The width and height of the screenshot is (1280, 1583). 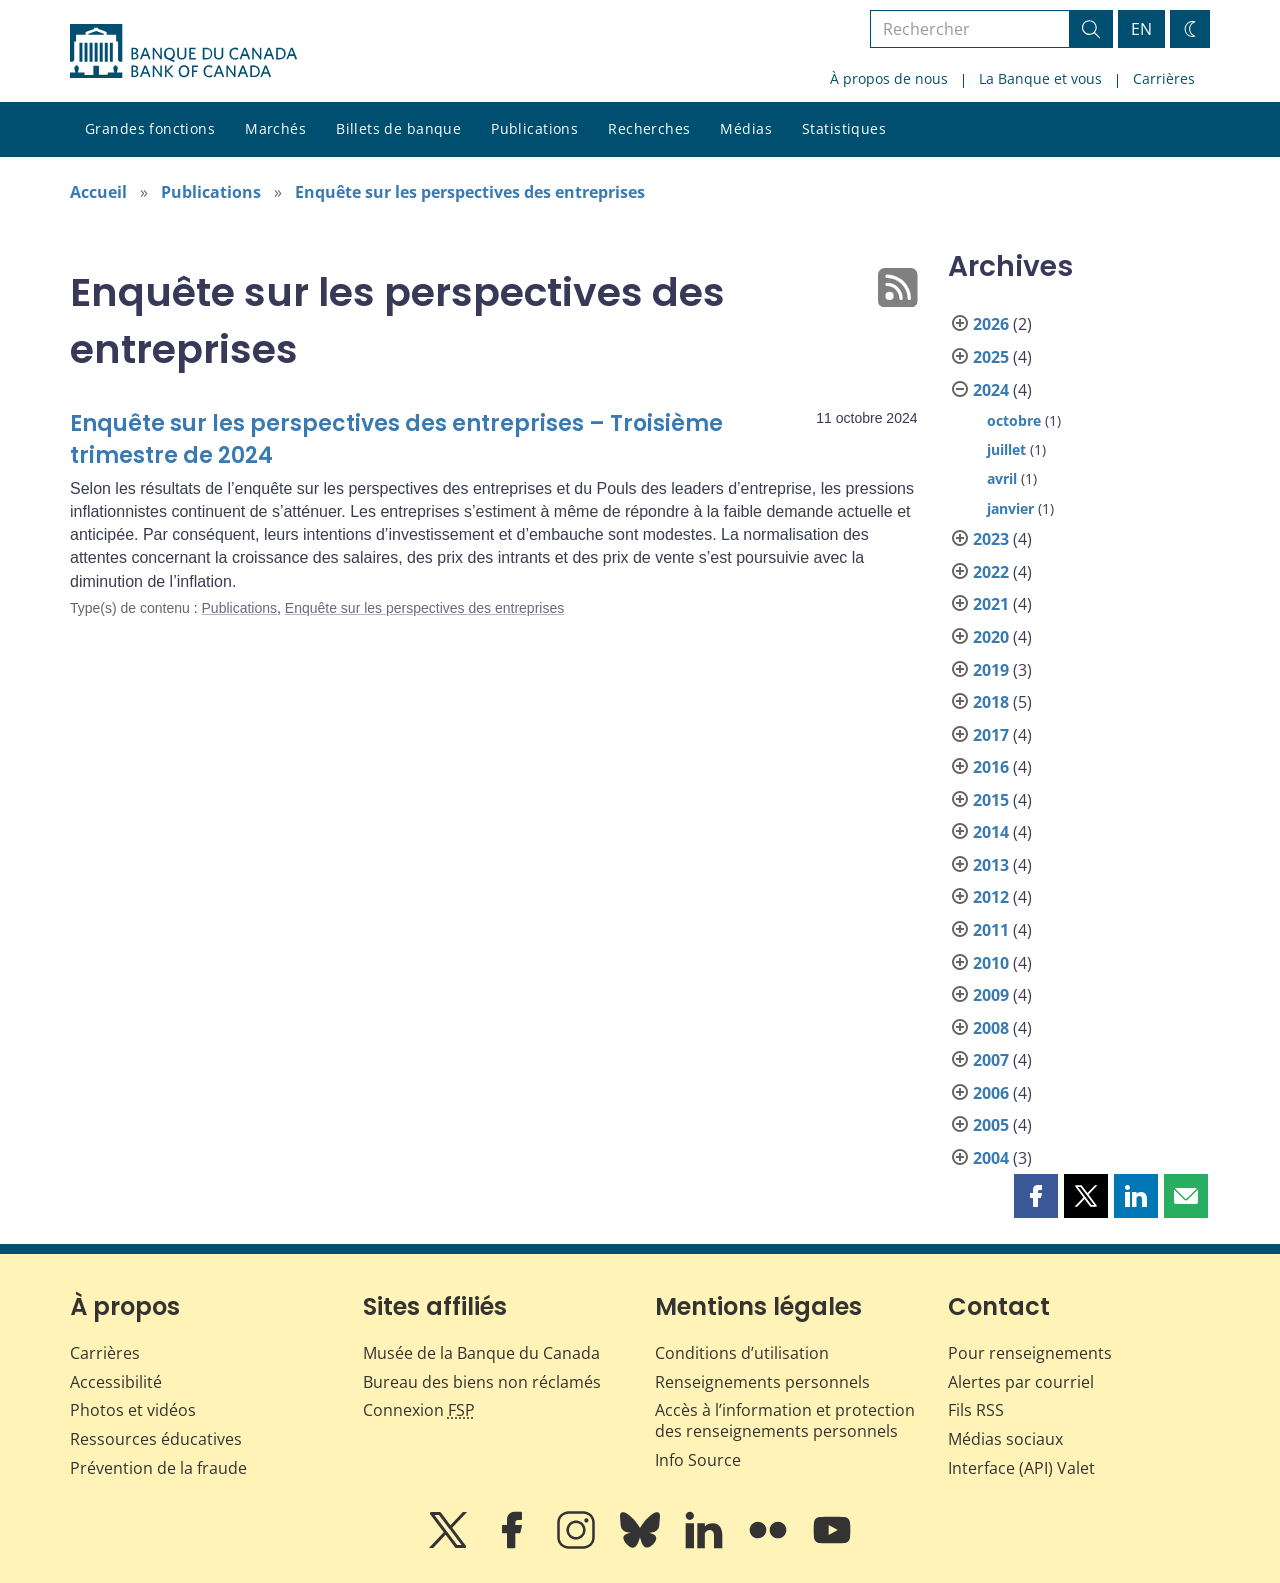 What do you see at coordinates (534, 128) in the screenshot?
I see `Publications` at bounding box center [534, 128].